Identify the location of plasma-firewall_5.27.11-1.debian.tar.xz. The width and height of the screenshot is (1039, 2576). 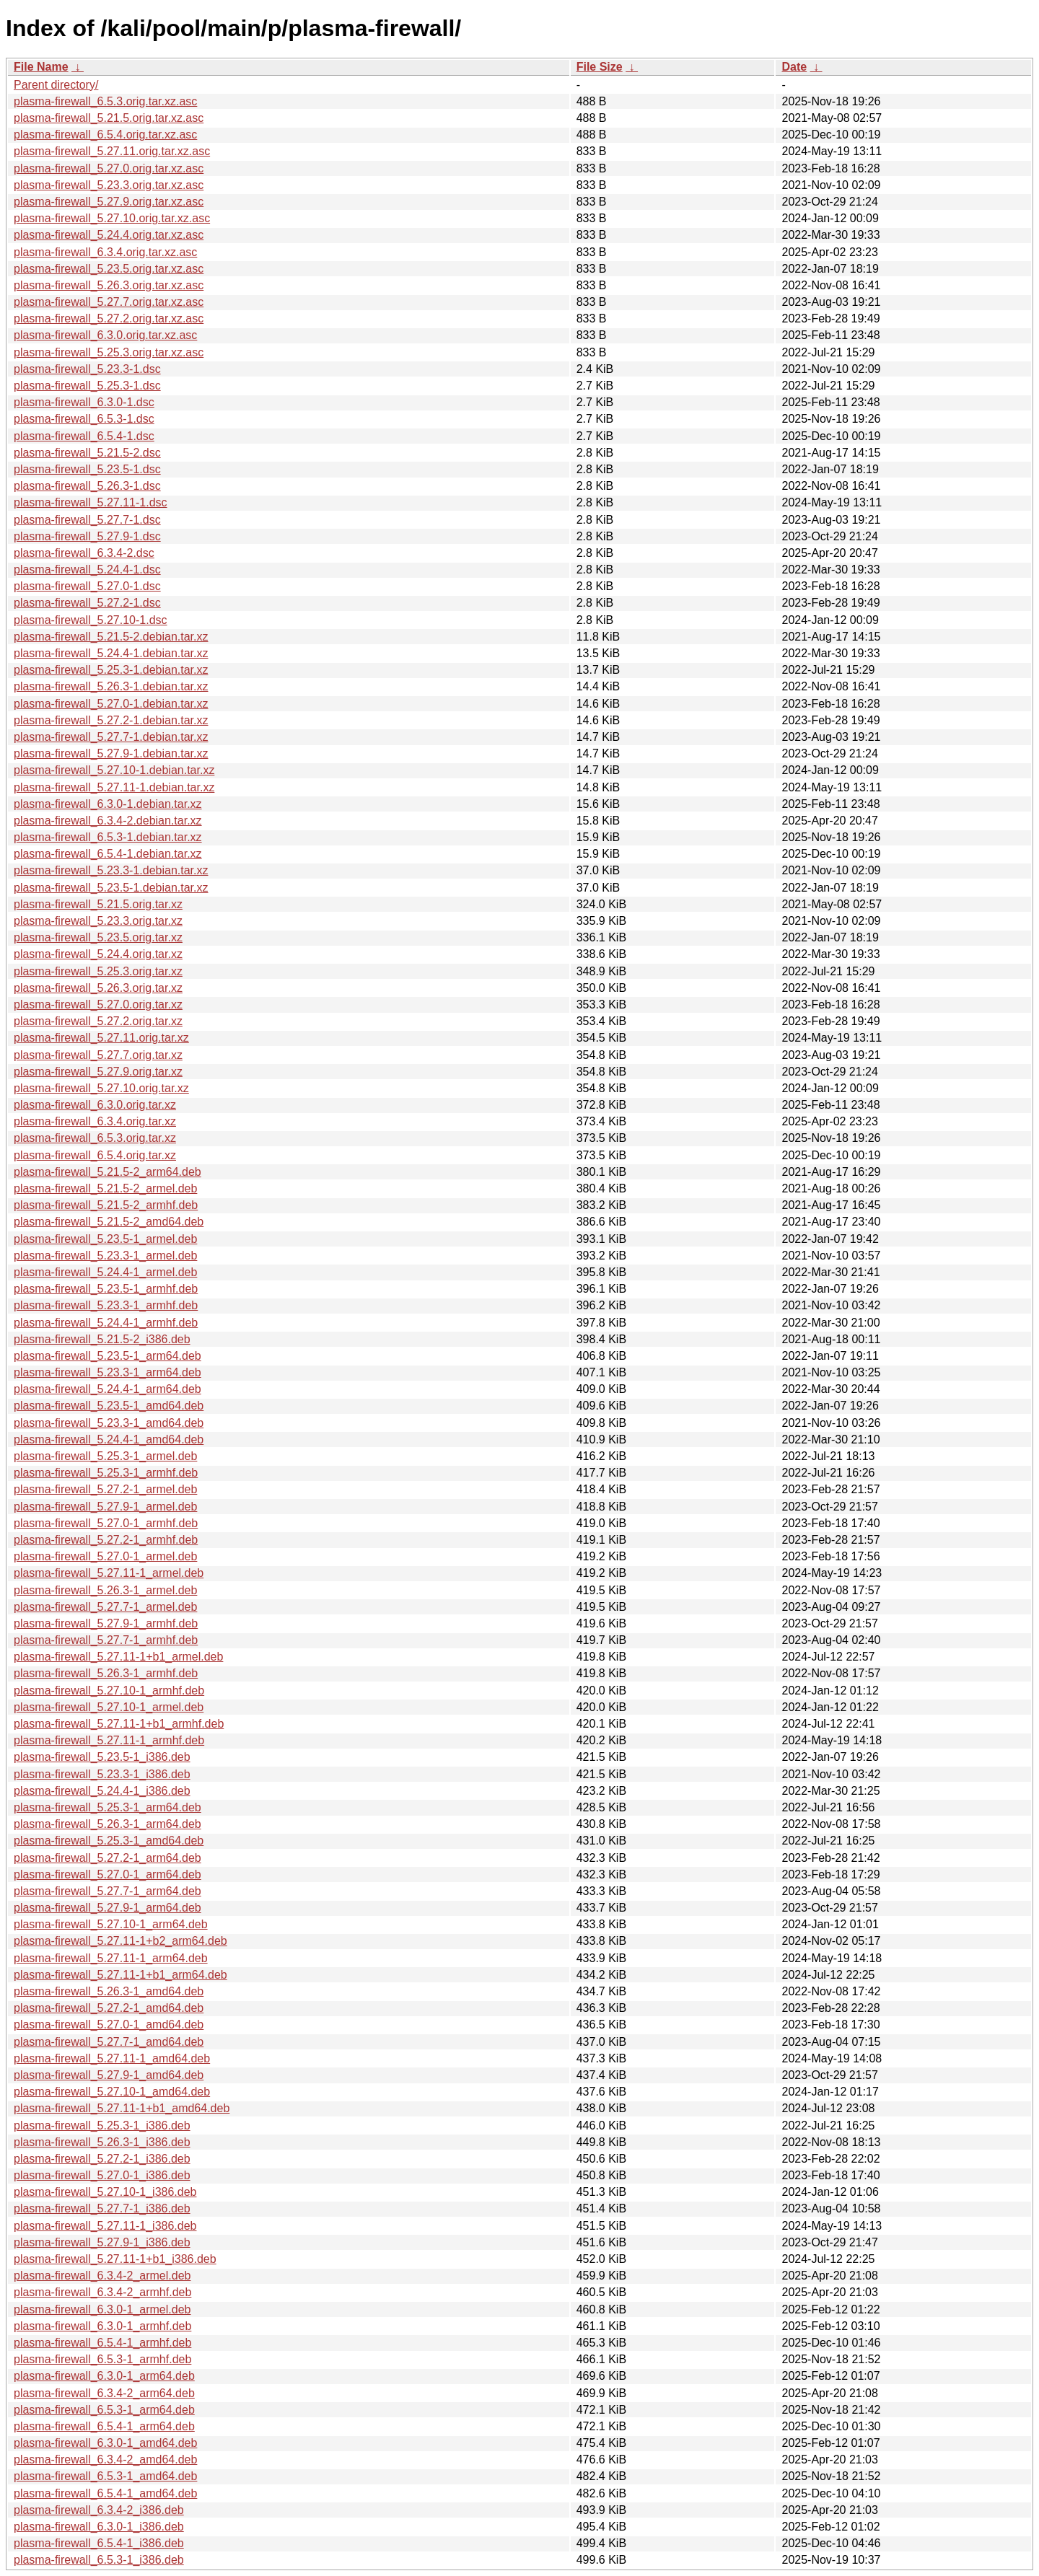
(114, 787).